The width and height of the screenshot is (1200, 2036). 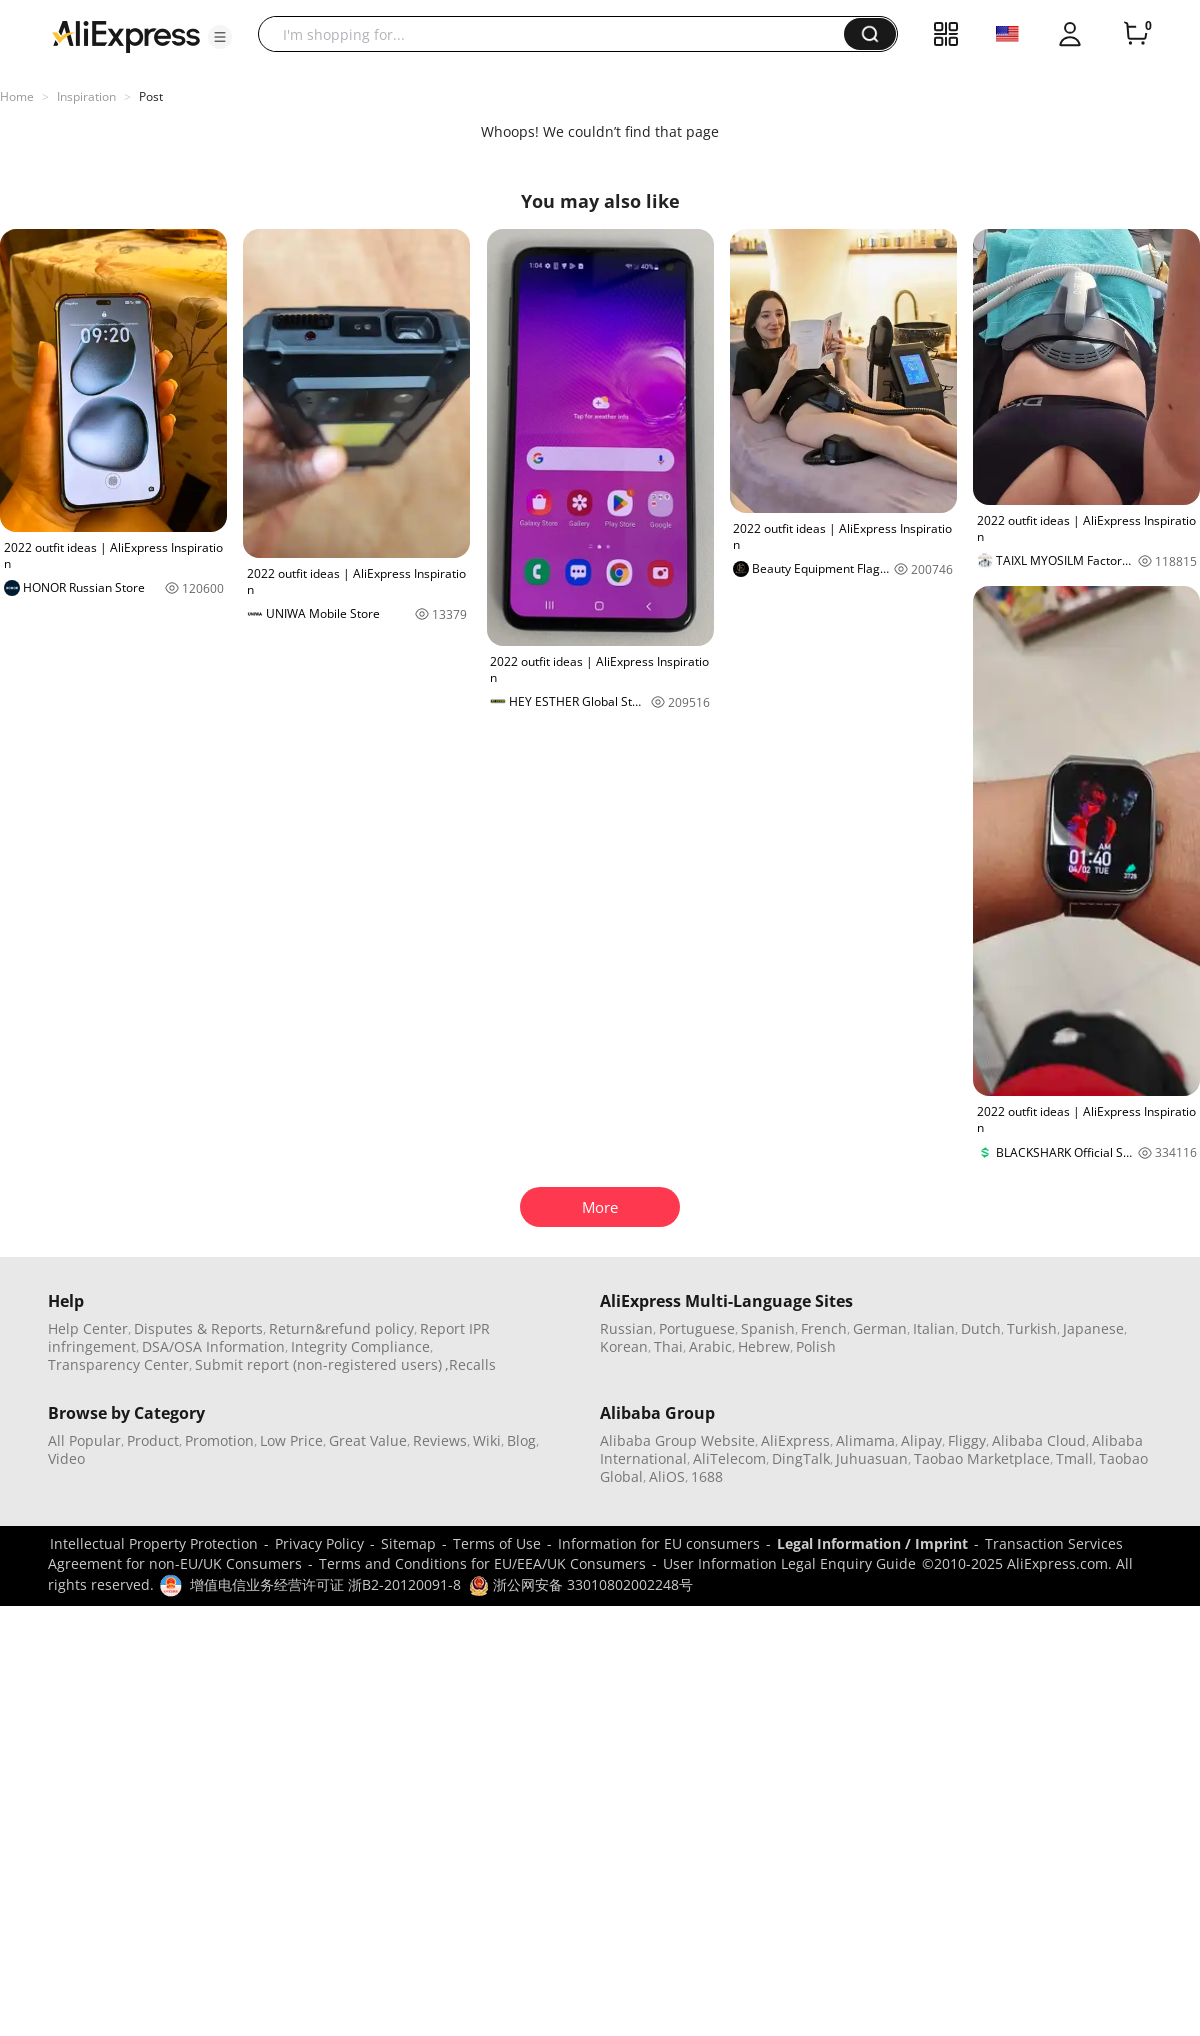 What do you see at coordinates (710, 1346) in the screenshot?
I see `Arabic` at bounding box center [710, 1346].